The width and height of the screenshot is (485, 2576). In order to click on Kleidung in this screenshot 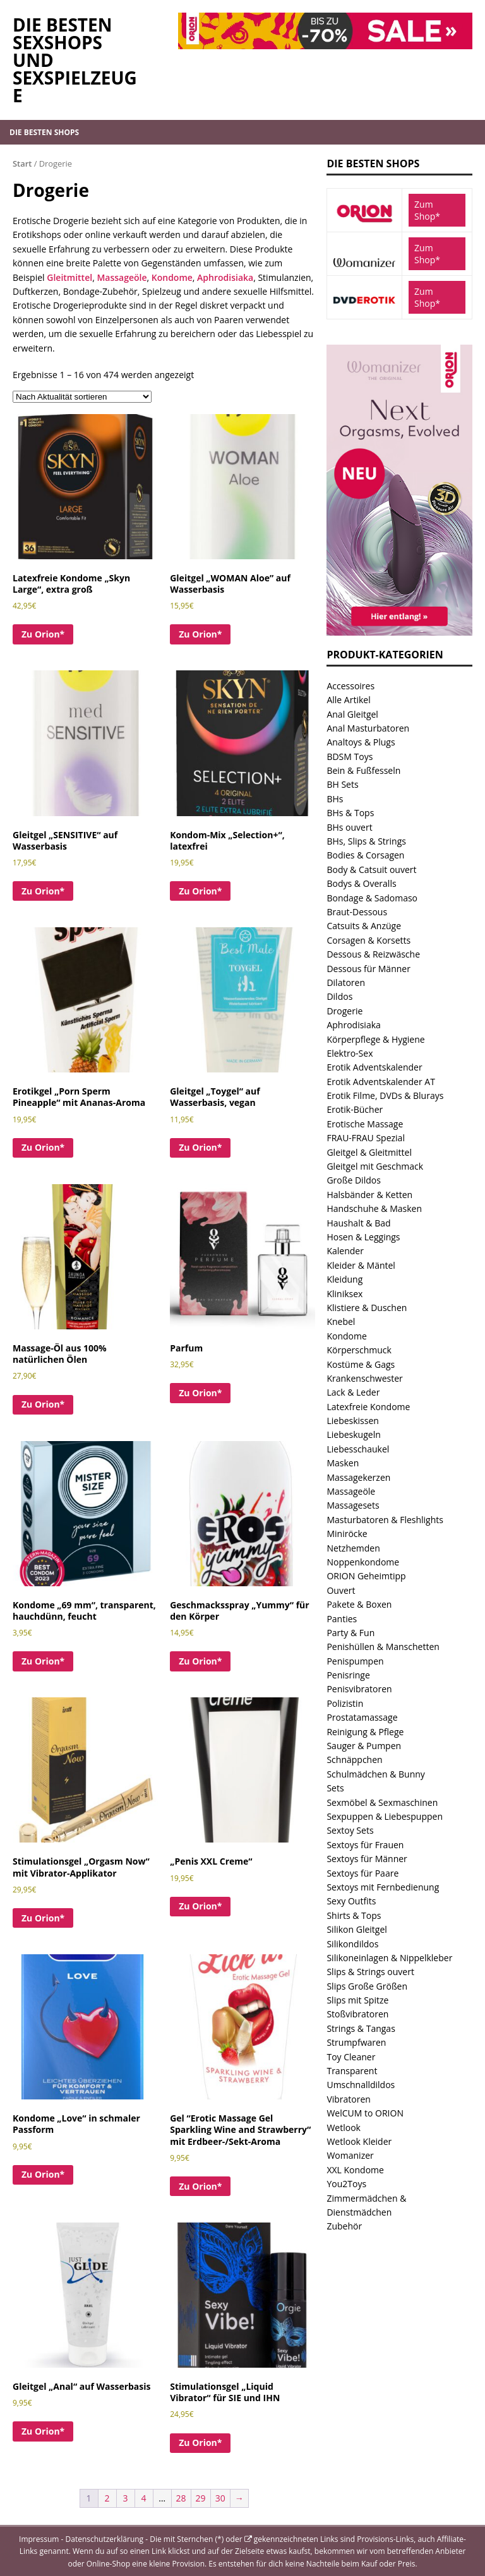, I will do `click(344, 1279)`.